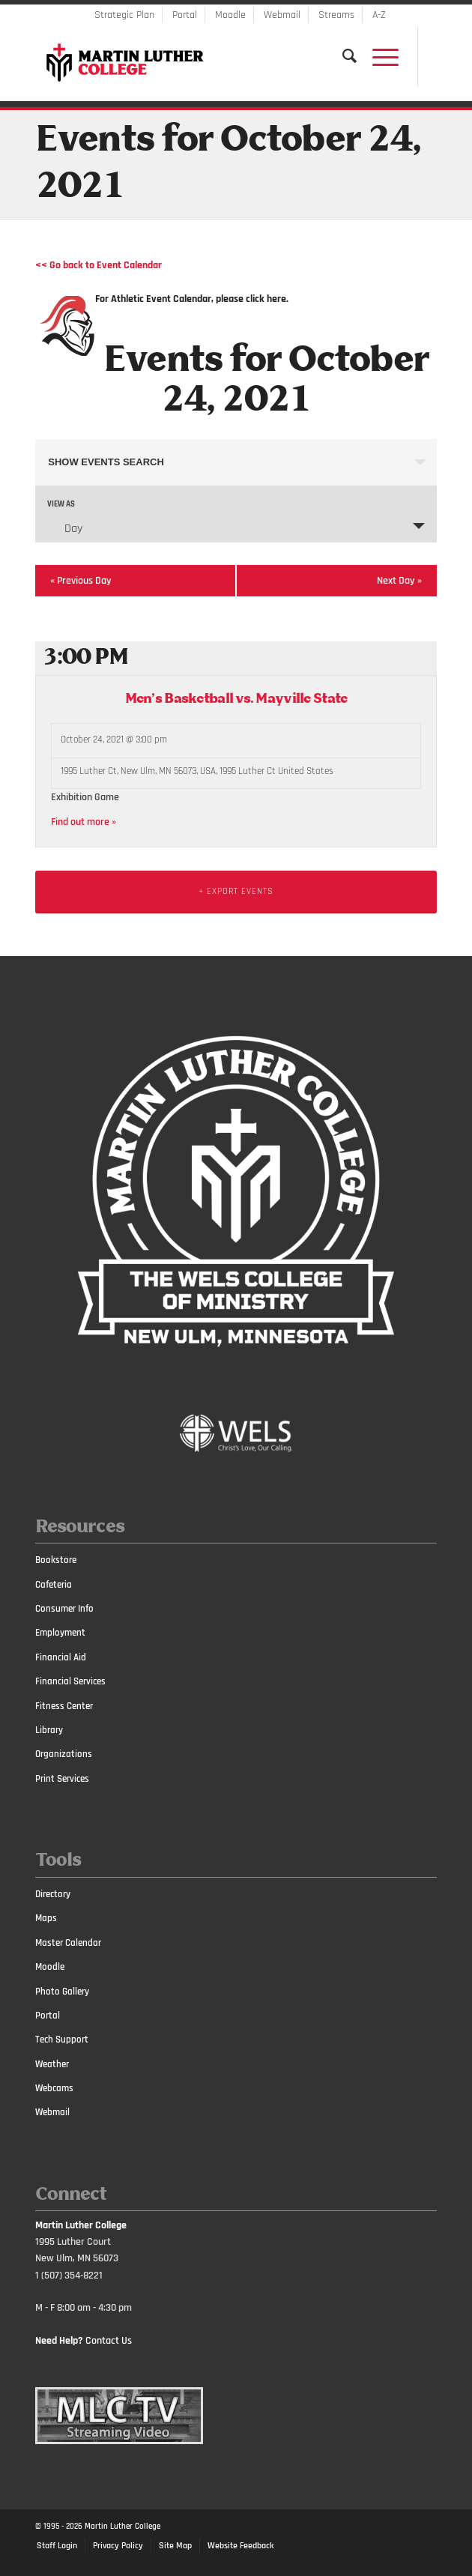 The width and height of the screenshot is (472, 2576). Describe the element at coordinates (54, 2088) in the screenshot. I see `Webcams` at that location.